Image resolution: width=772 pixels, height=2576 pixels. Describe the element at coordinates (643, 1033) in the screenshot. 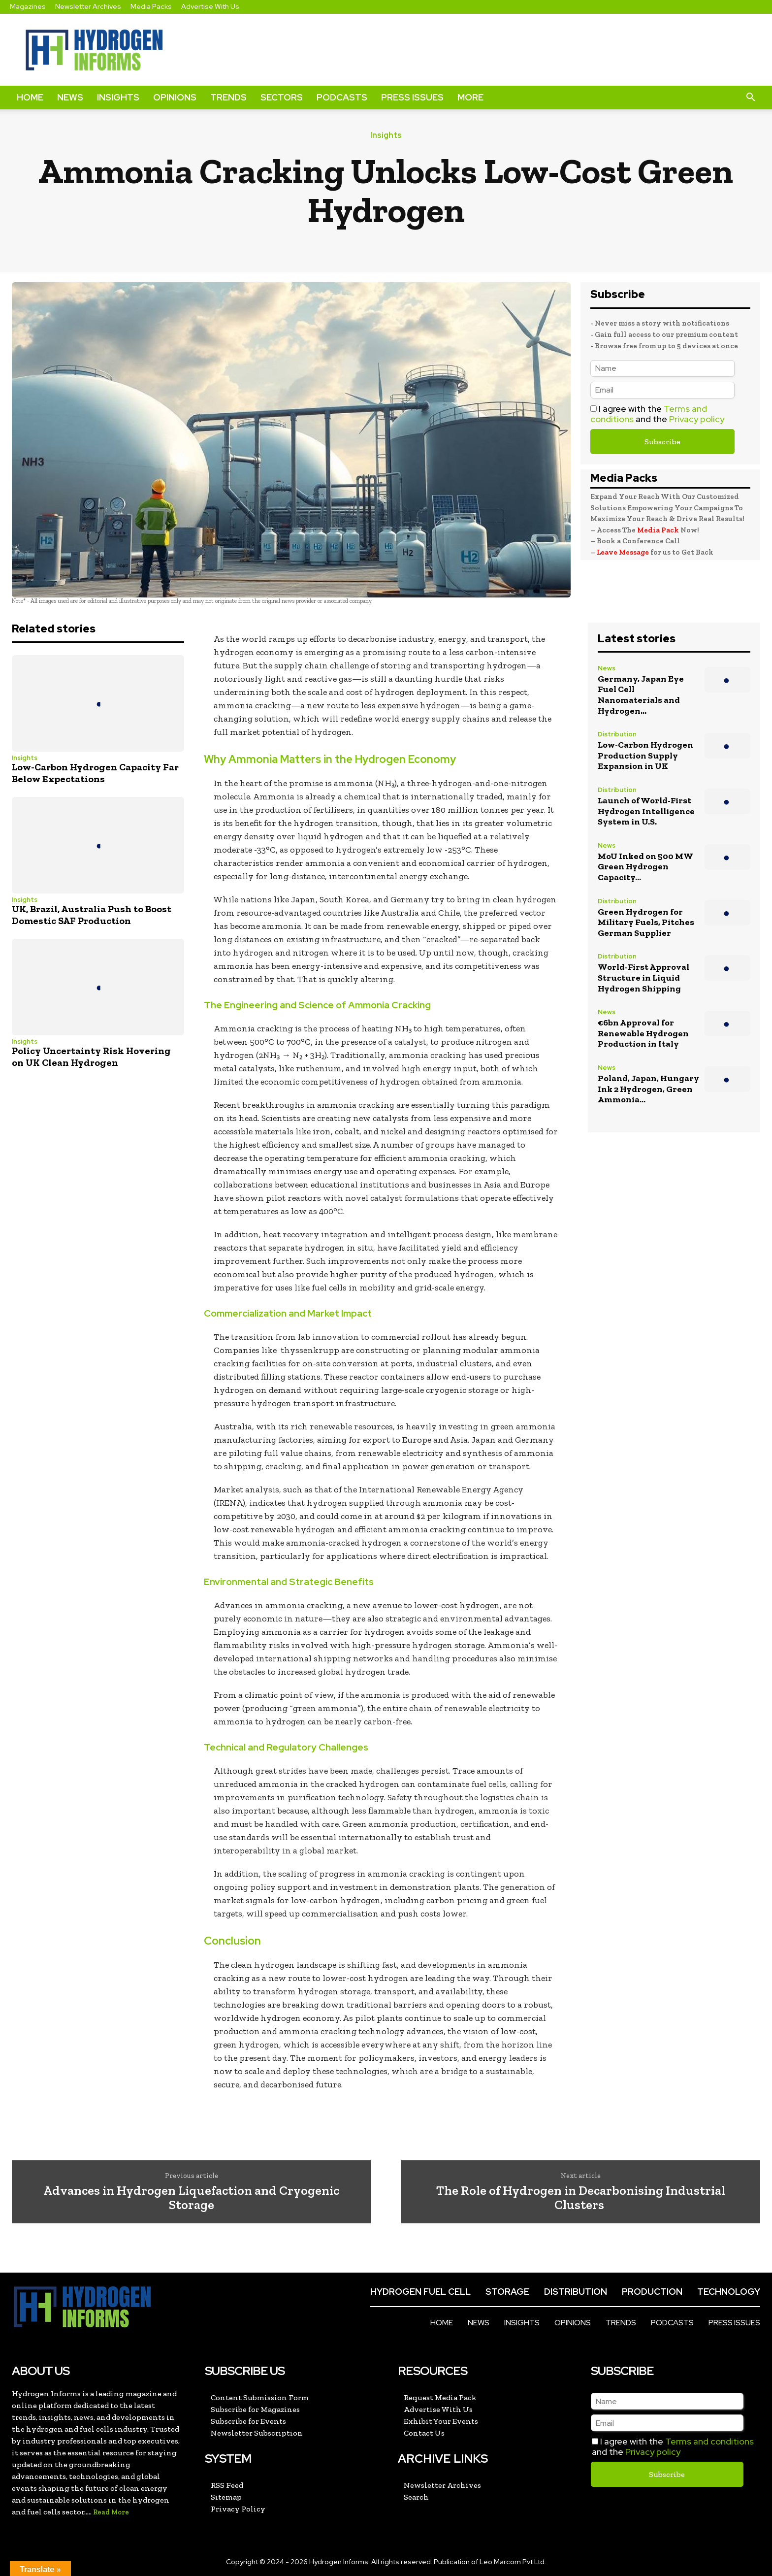

I see `€6bn Approval for Renewable Hydrogen Production in Italy` at that location.